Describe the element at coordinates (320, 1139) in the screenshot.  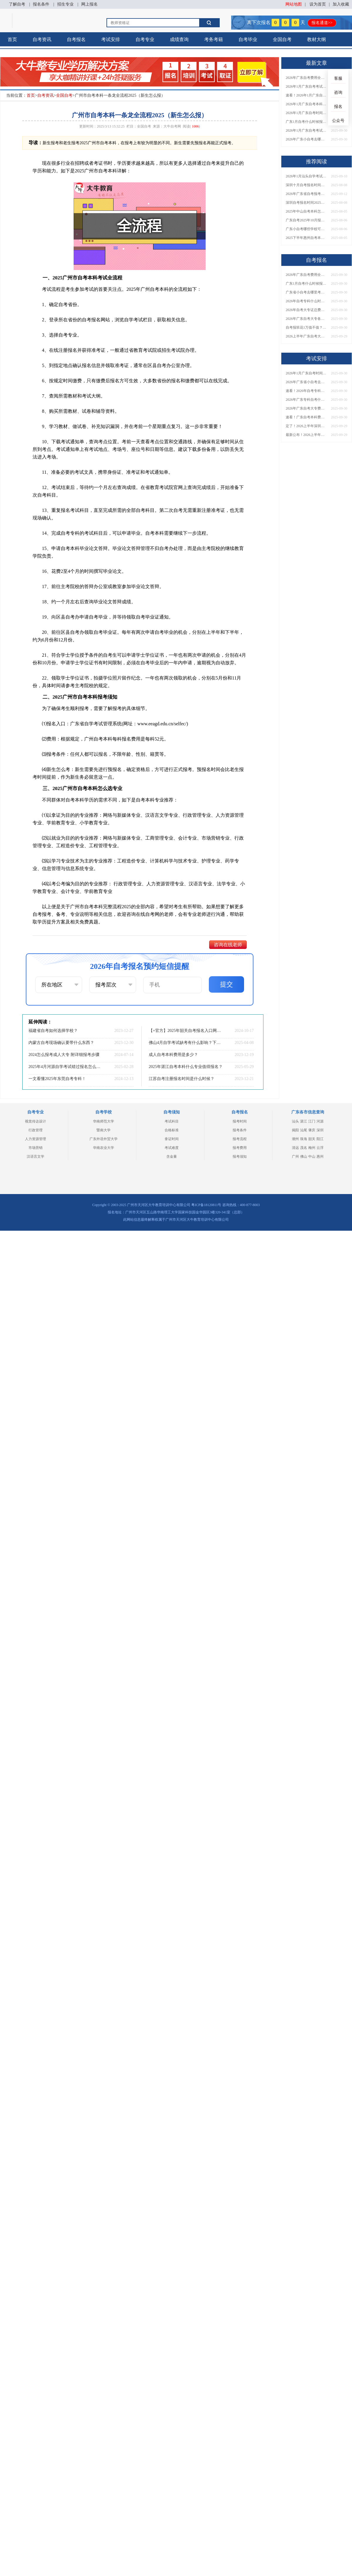
I see `阳江` at that location.